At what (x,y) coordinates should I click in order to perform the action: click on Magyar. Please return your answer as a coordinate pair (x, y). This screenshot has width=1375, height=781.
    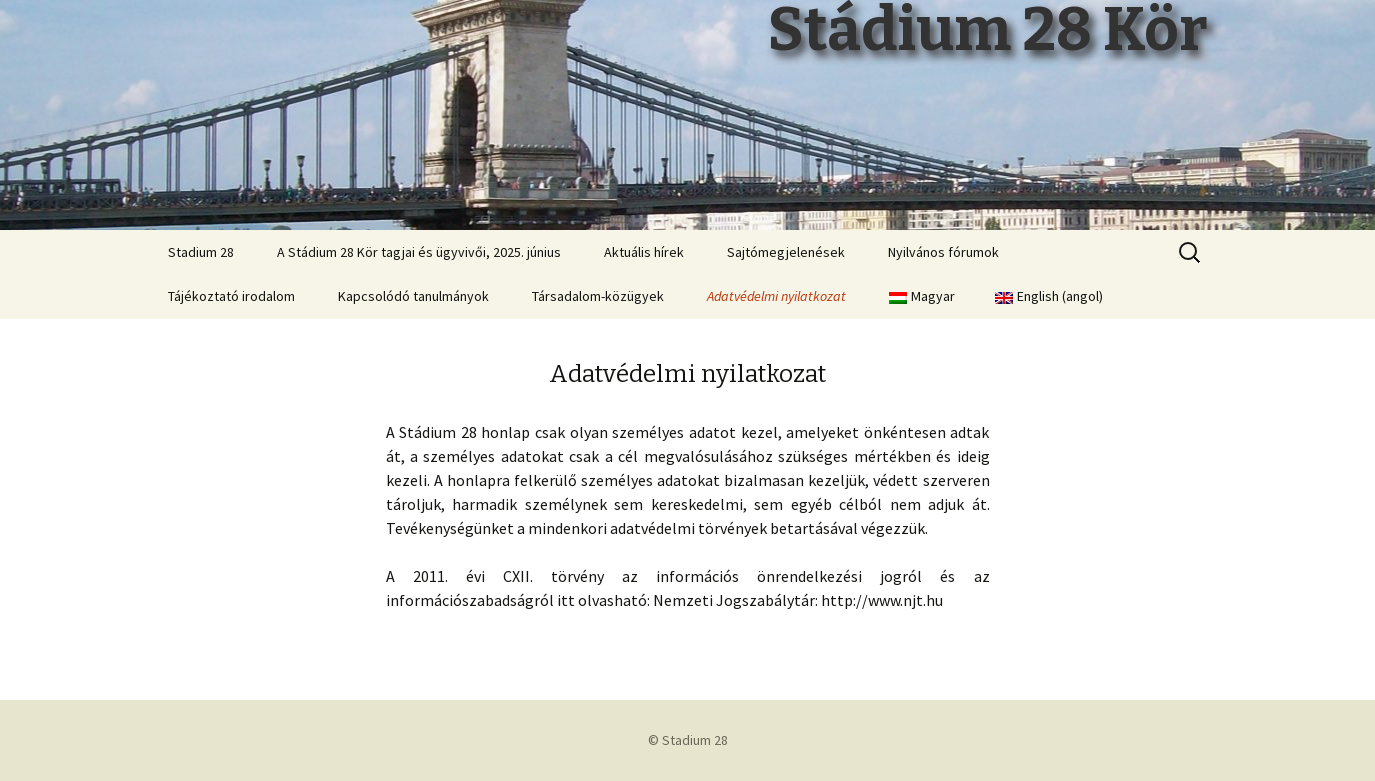
    Looking at the image, I should click on (922, 296).